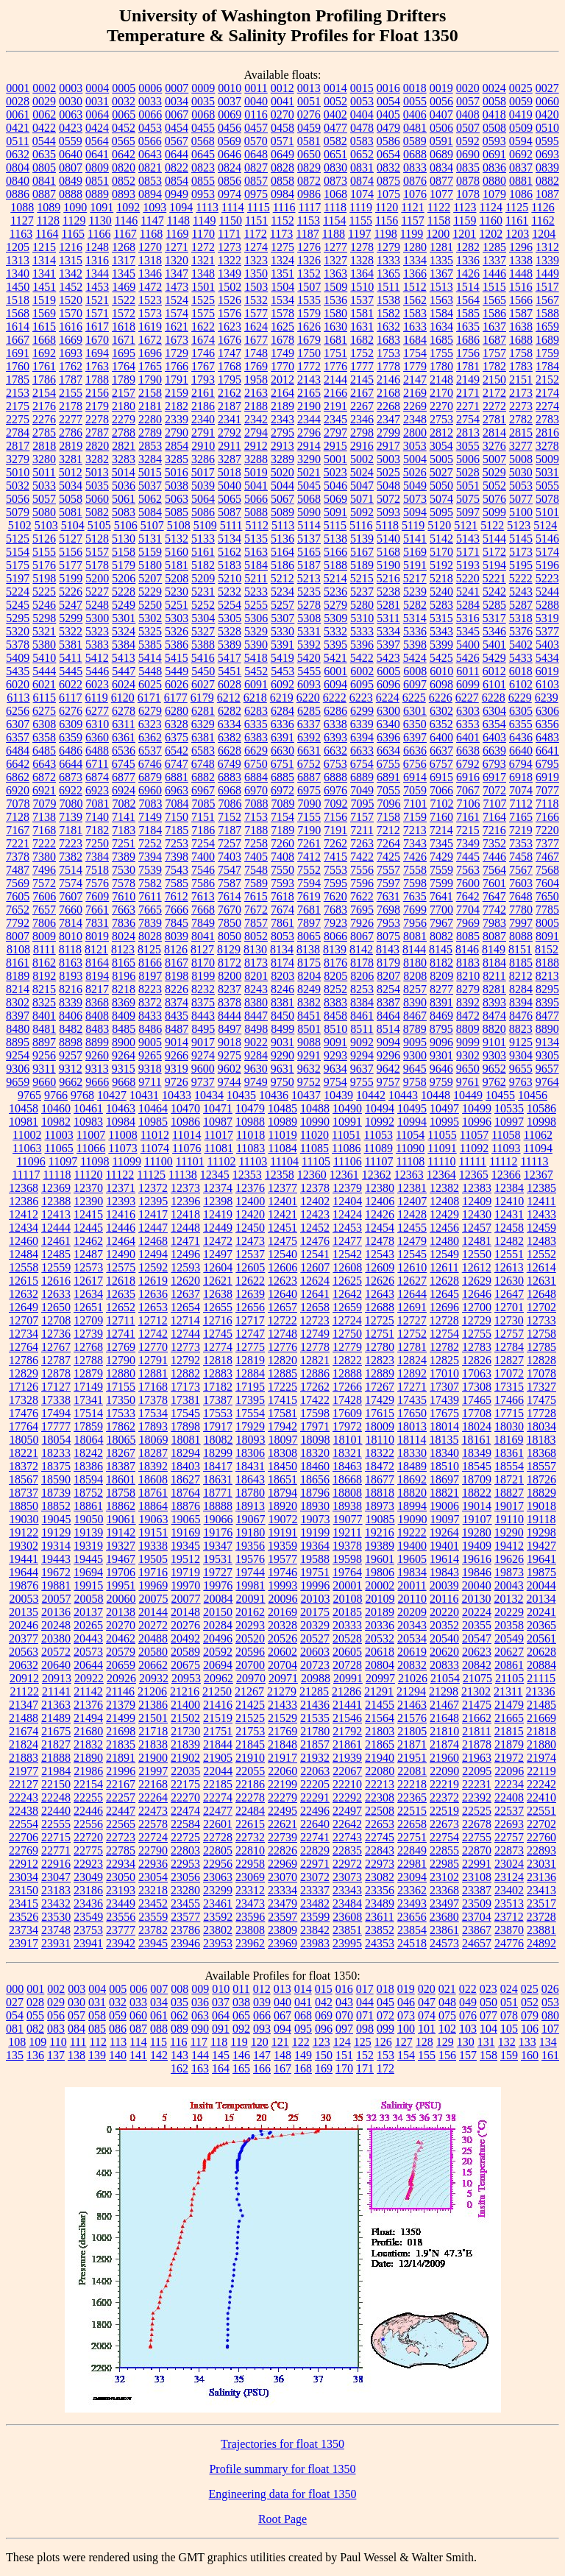 The image size is (565, 2576). I want to click on 11084, so click(282, 1148).